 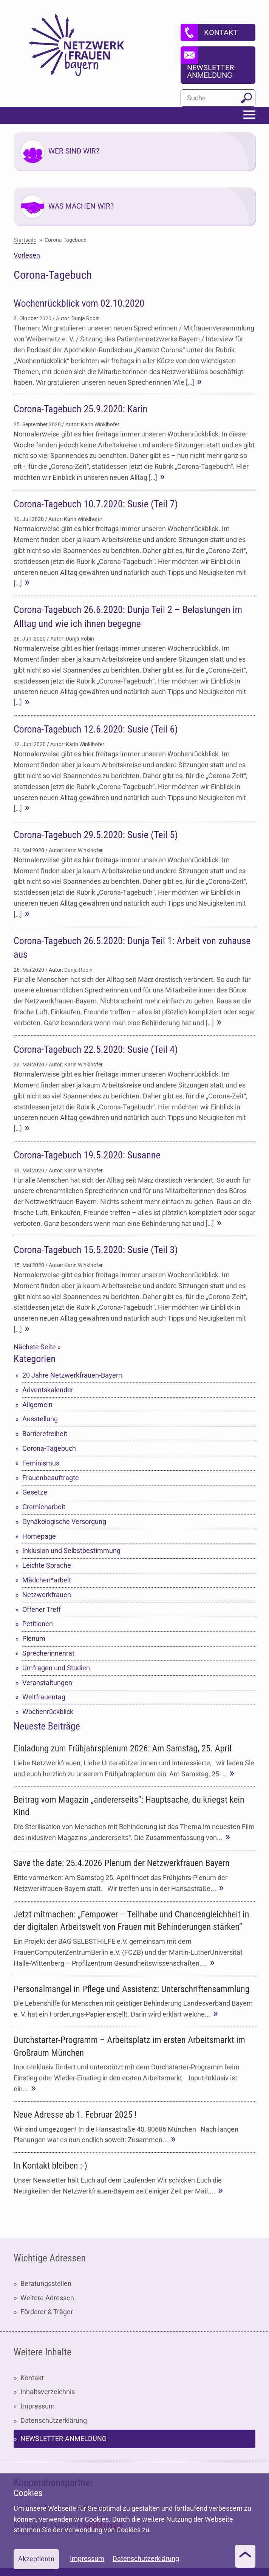 I want to click on Akzeptieren, so click(x=36, y=2559).